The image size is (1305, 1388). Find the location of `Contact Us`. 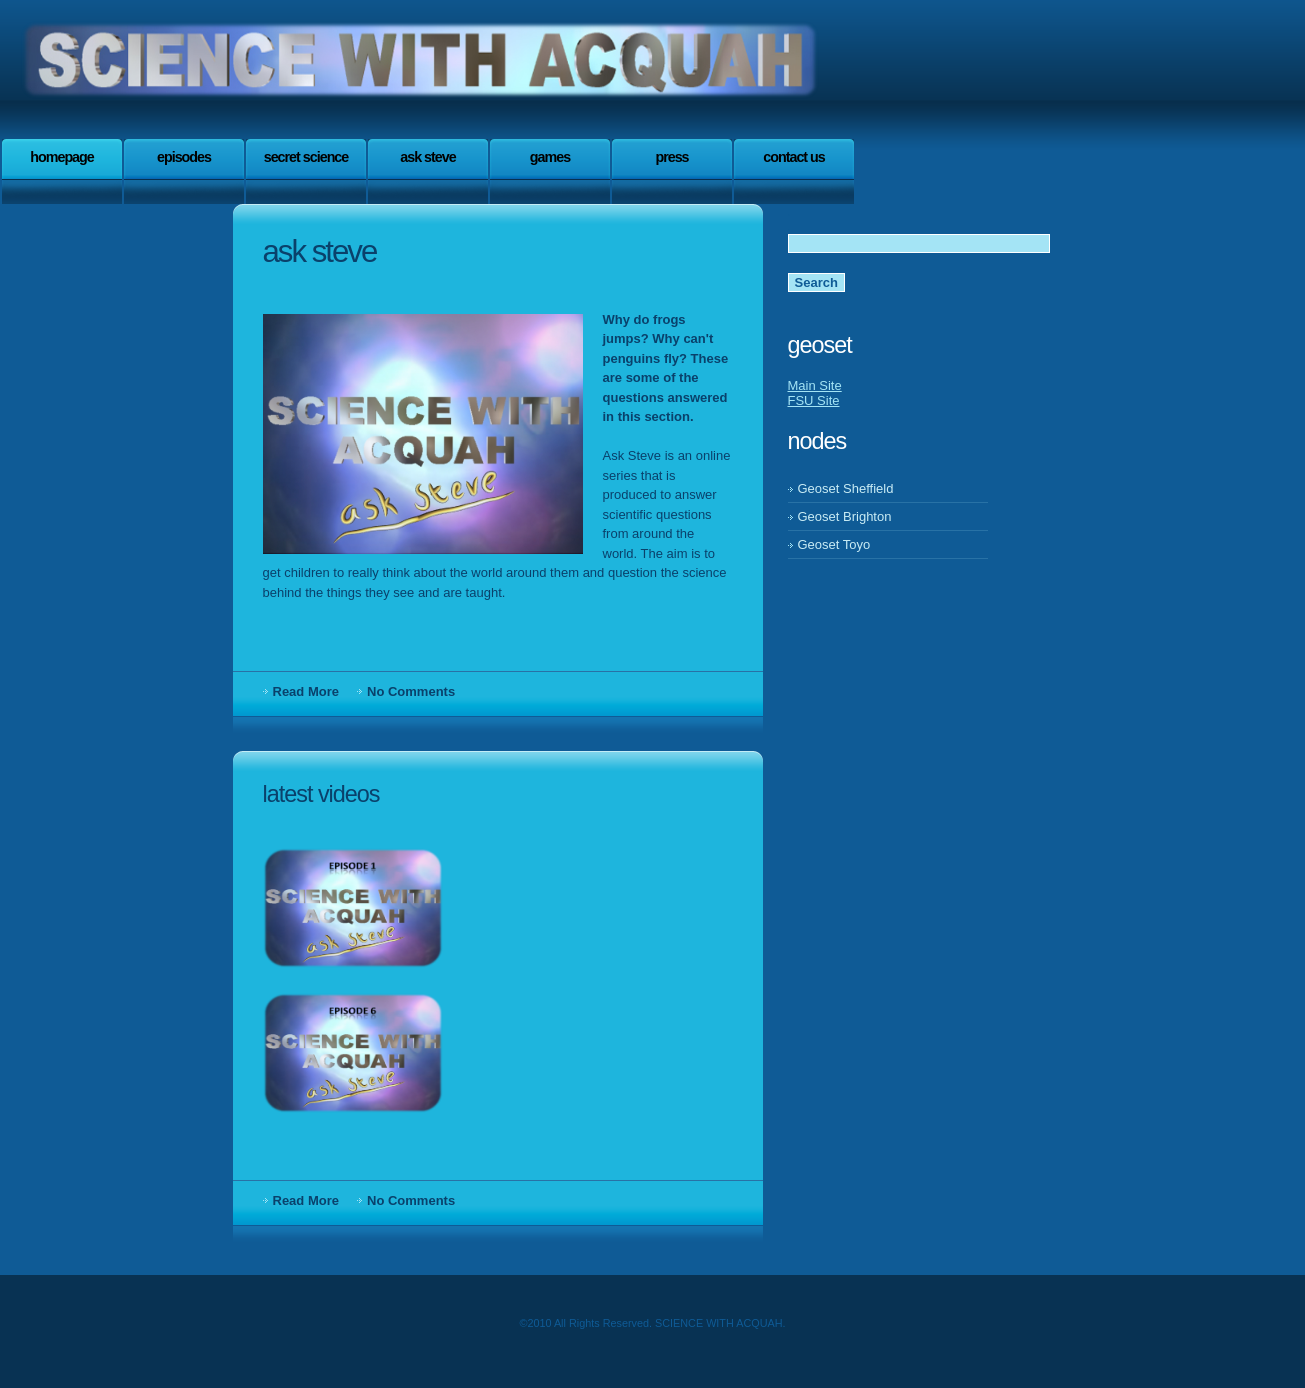

Contact Us is located at coordinates (794, 157).